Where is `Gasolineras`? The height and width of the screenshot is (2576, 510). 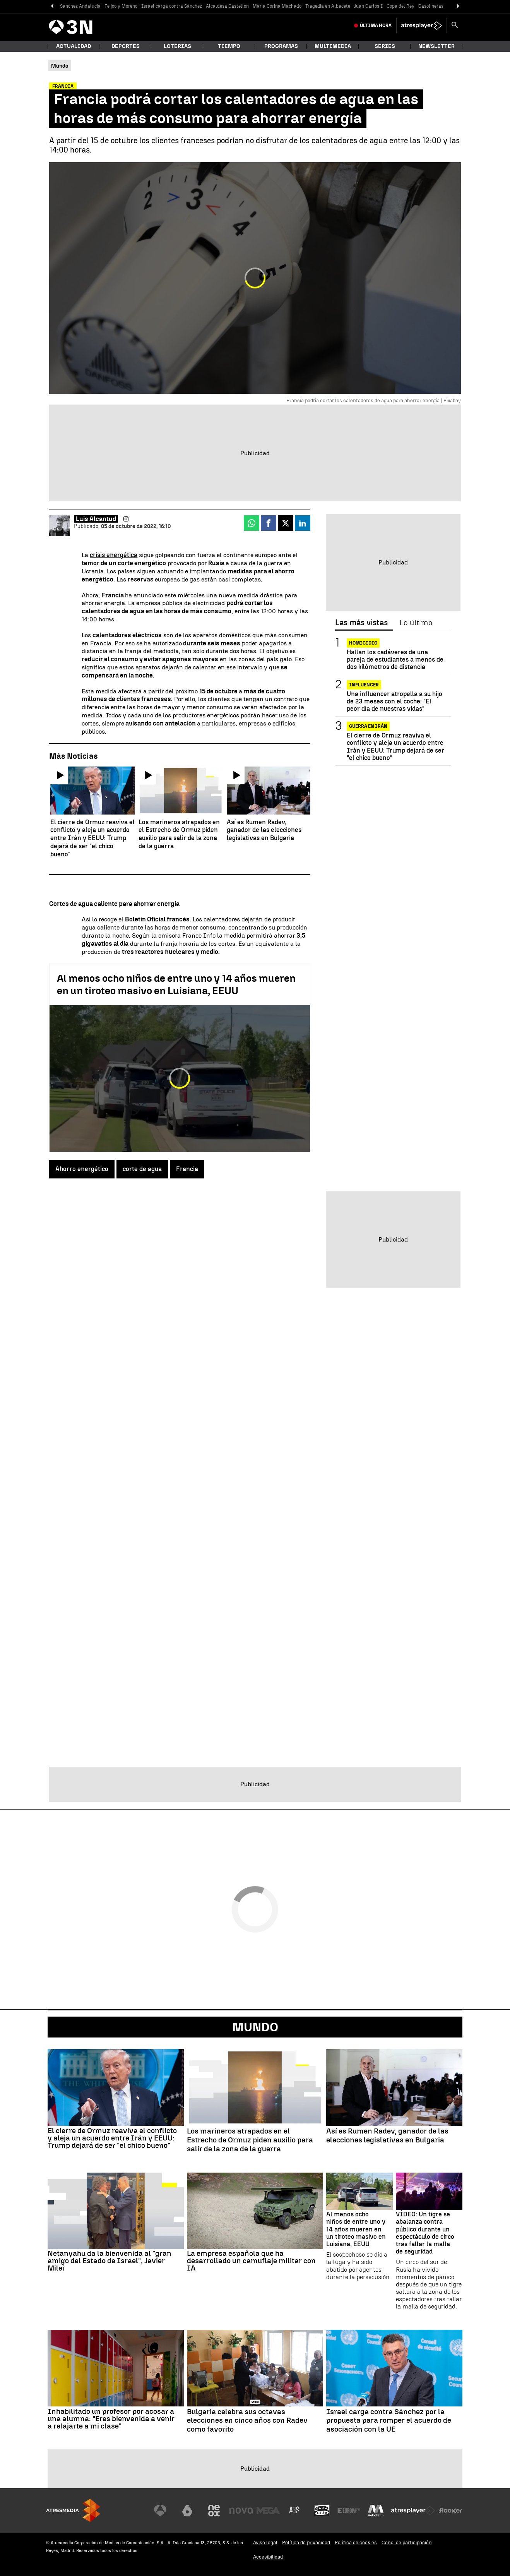 Gasolineras is located at coordinates (430, 6).